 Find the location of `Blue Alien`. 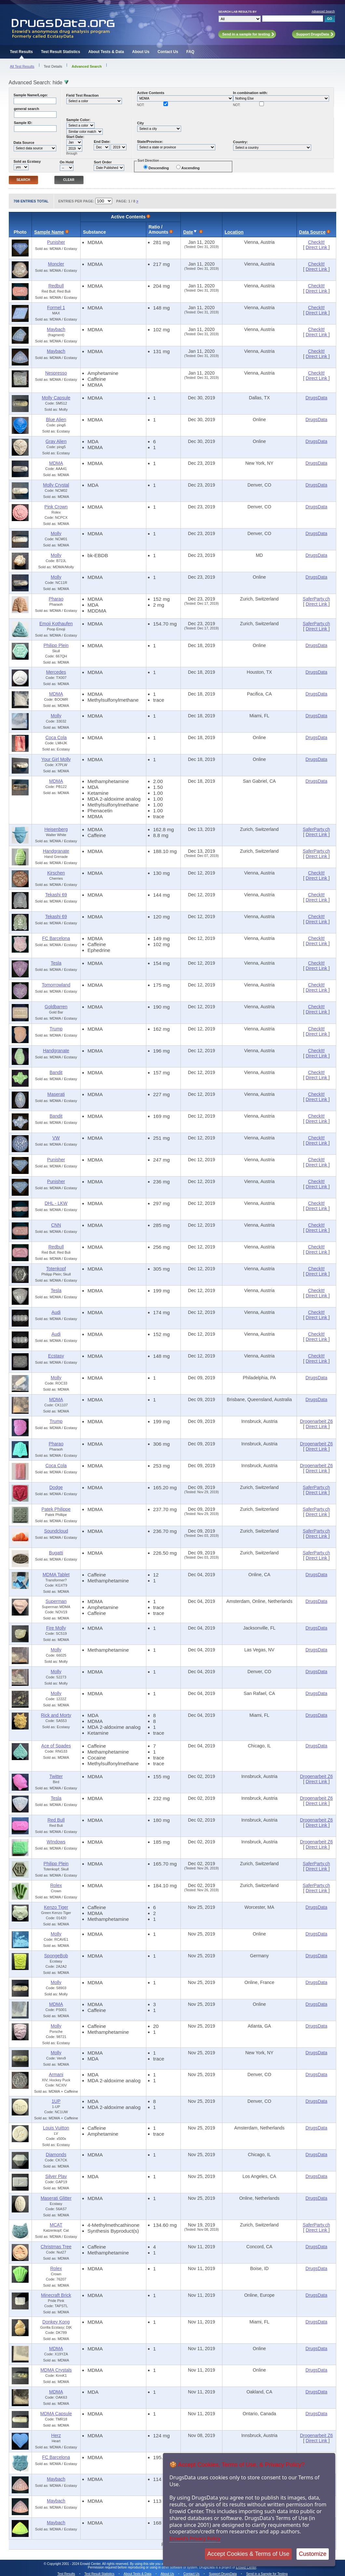

Blue Alien is located at coordinates (56, 419).